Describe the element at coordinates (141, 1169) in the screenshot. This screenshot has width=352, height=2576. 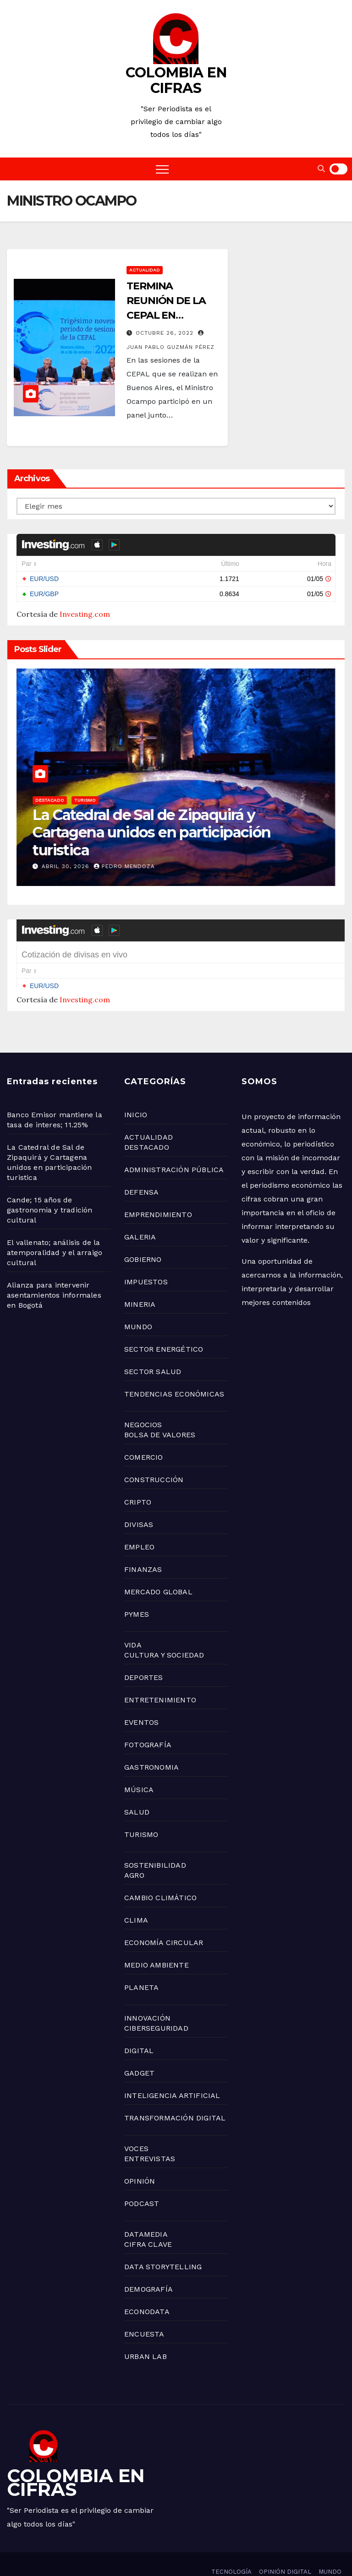
I see `DEFENSA` at that location.